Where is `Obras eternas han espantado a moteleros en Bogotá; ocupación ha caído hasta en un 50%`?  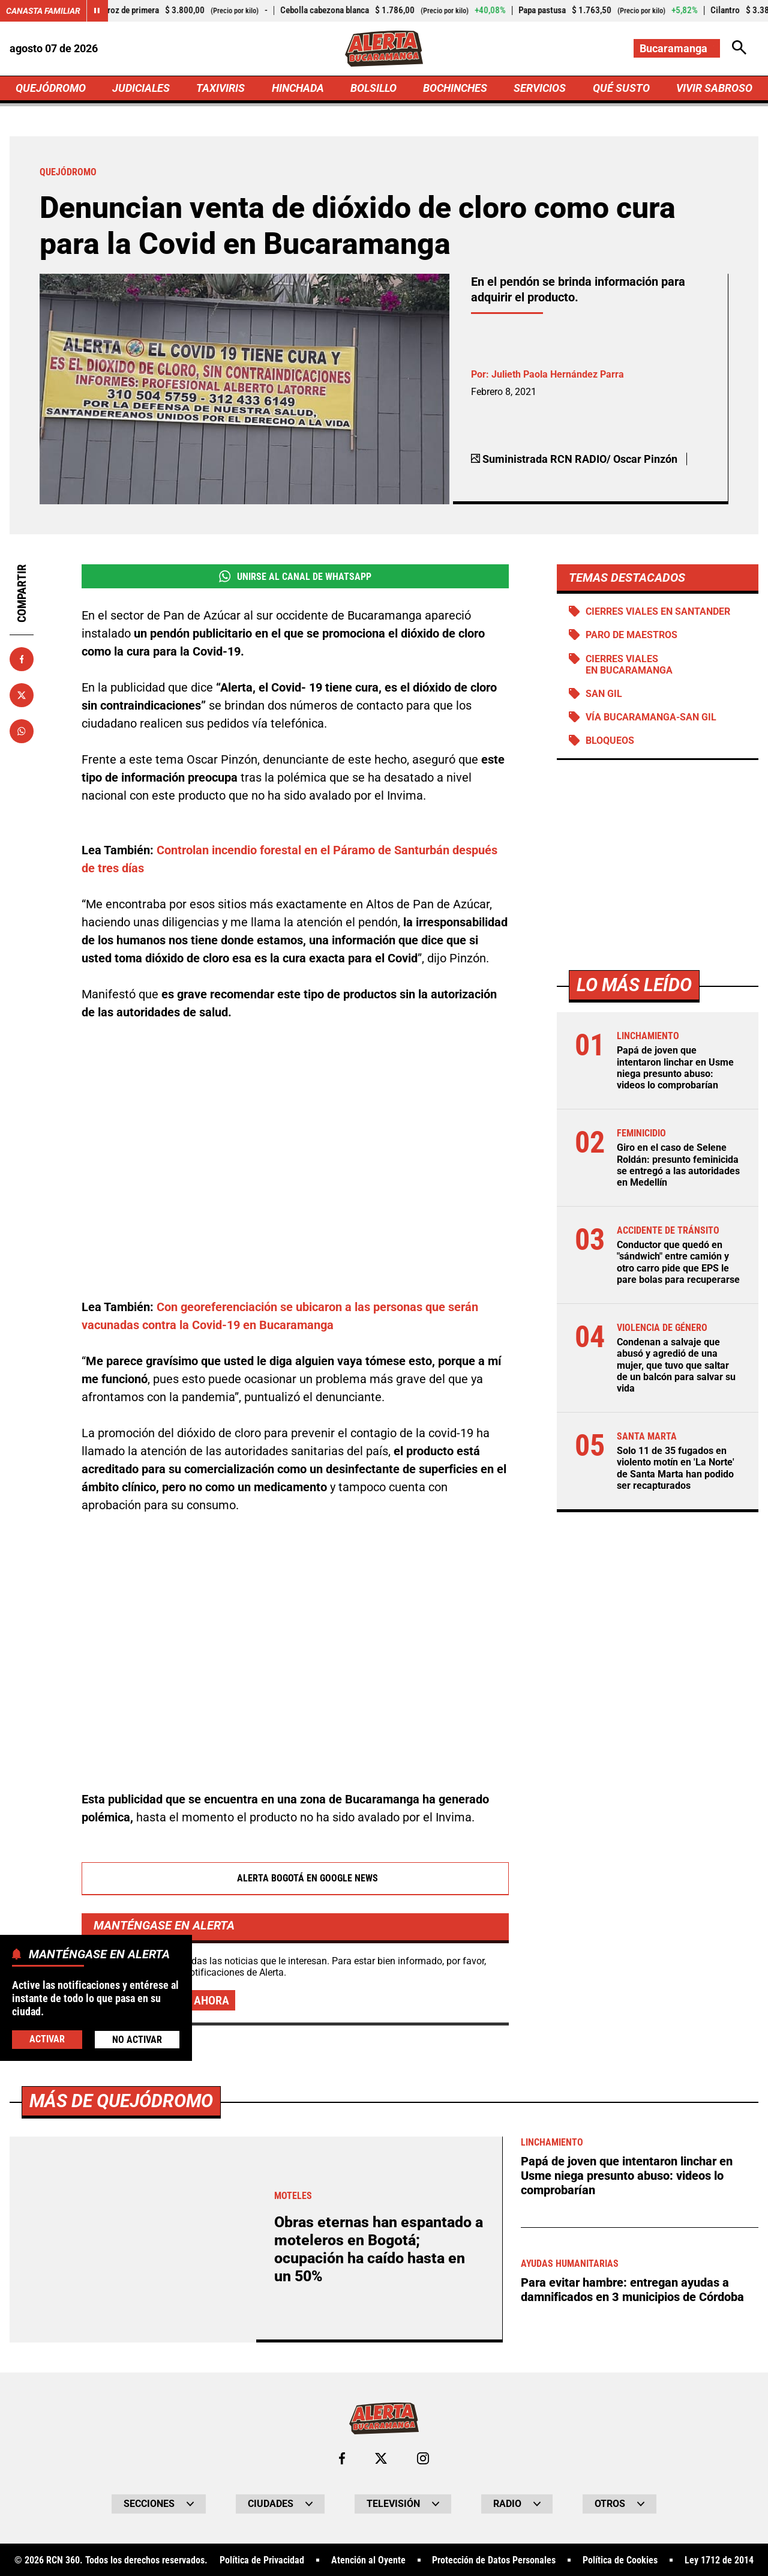
Obras eternas han espantado a moteleros en Bogotá; ocupación ha caído hasta en un 50% is located at coordinates (378, 2249).